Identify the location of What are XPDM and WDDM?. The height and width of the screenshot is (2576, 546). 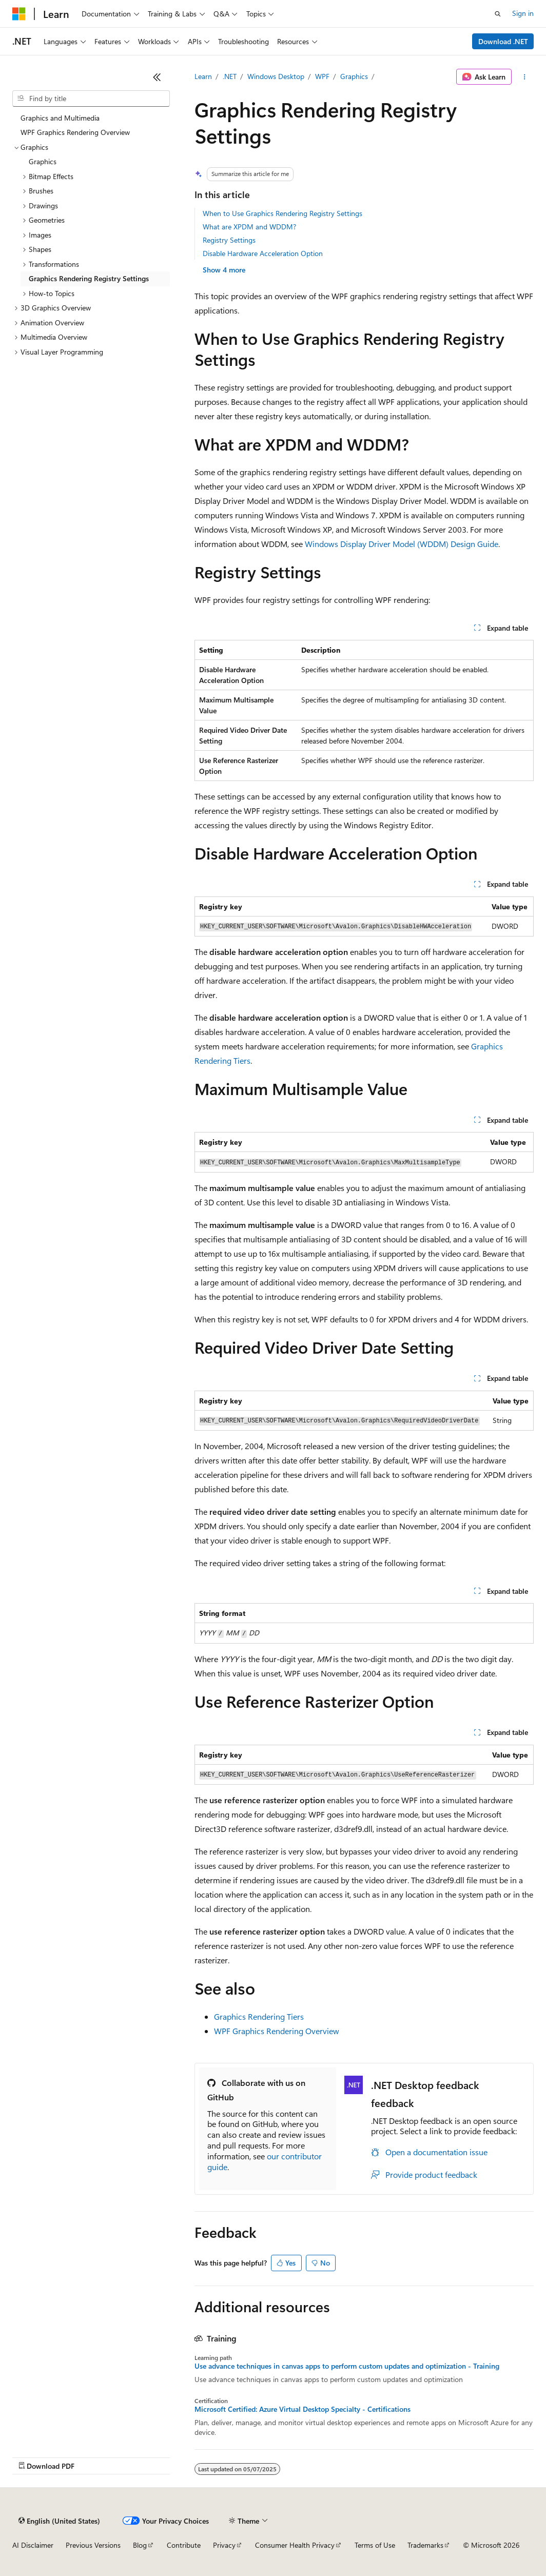
(249, 226).